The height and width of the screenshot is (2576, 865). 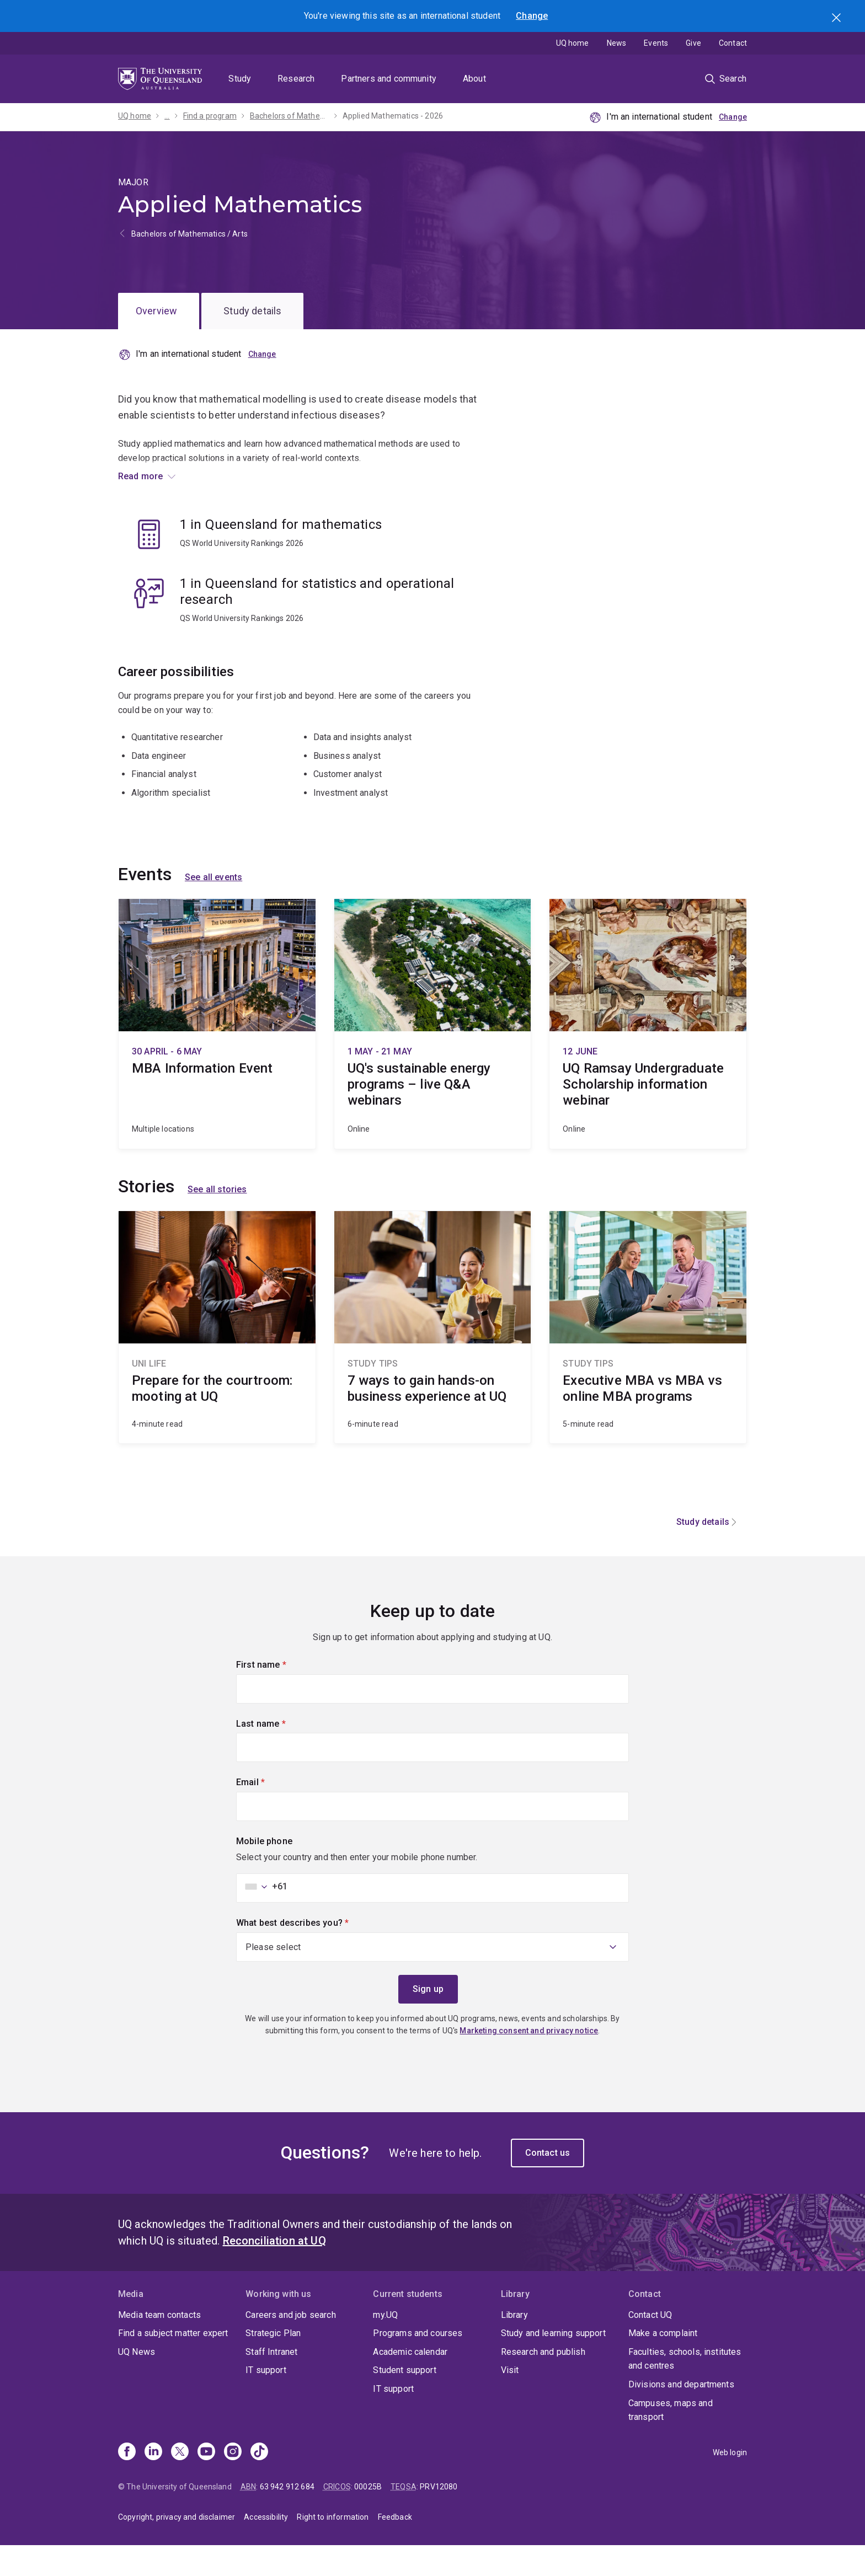 I want to click on Email, so click(x=269, y=1812).